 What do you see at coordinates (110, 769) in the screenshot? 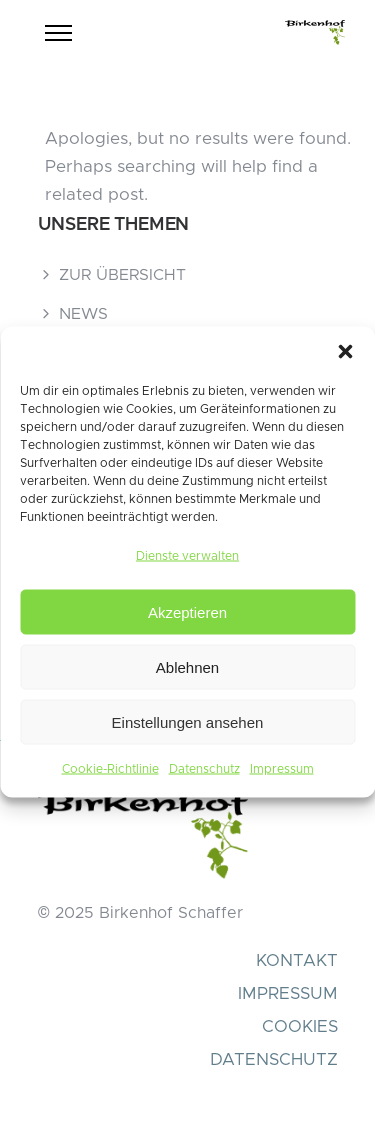
I see `Cookie-Richtlinie` at bounding box center [110, 769].